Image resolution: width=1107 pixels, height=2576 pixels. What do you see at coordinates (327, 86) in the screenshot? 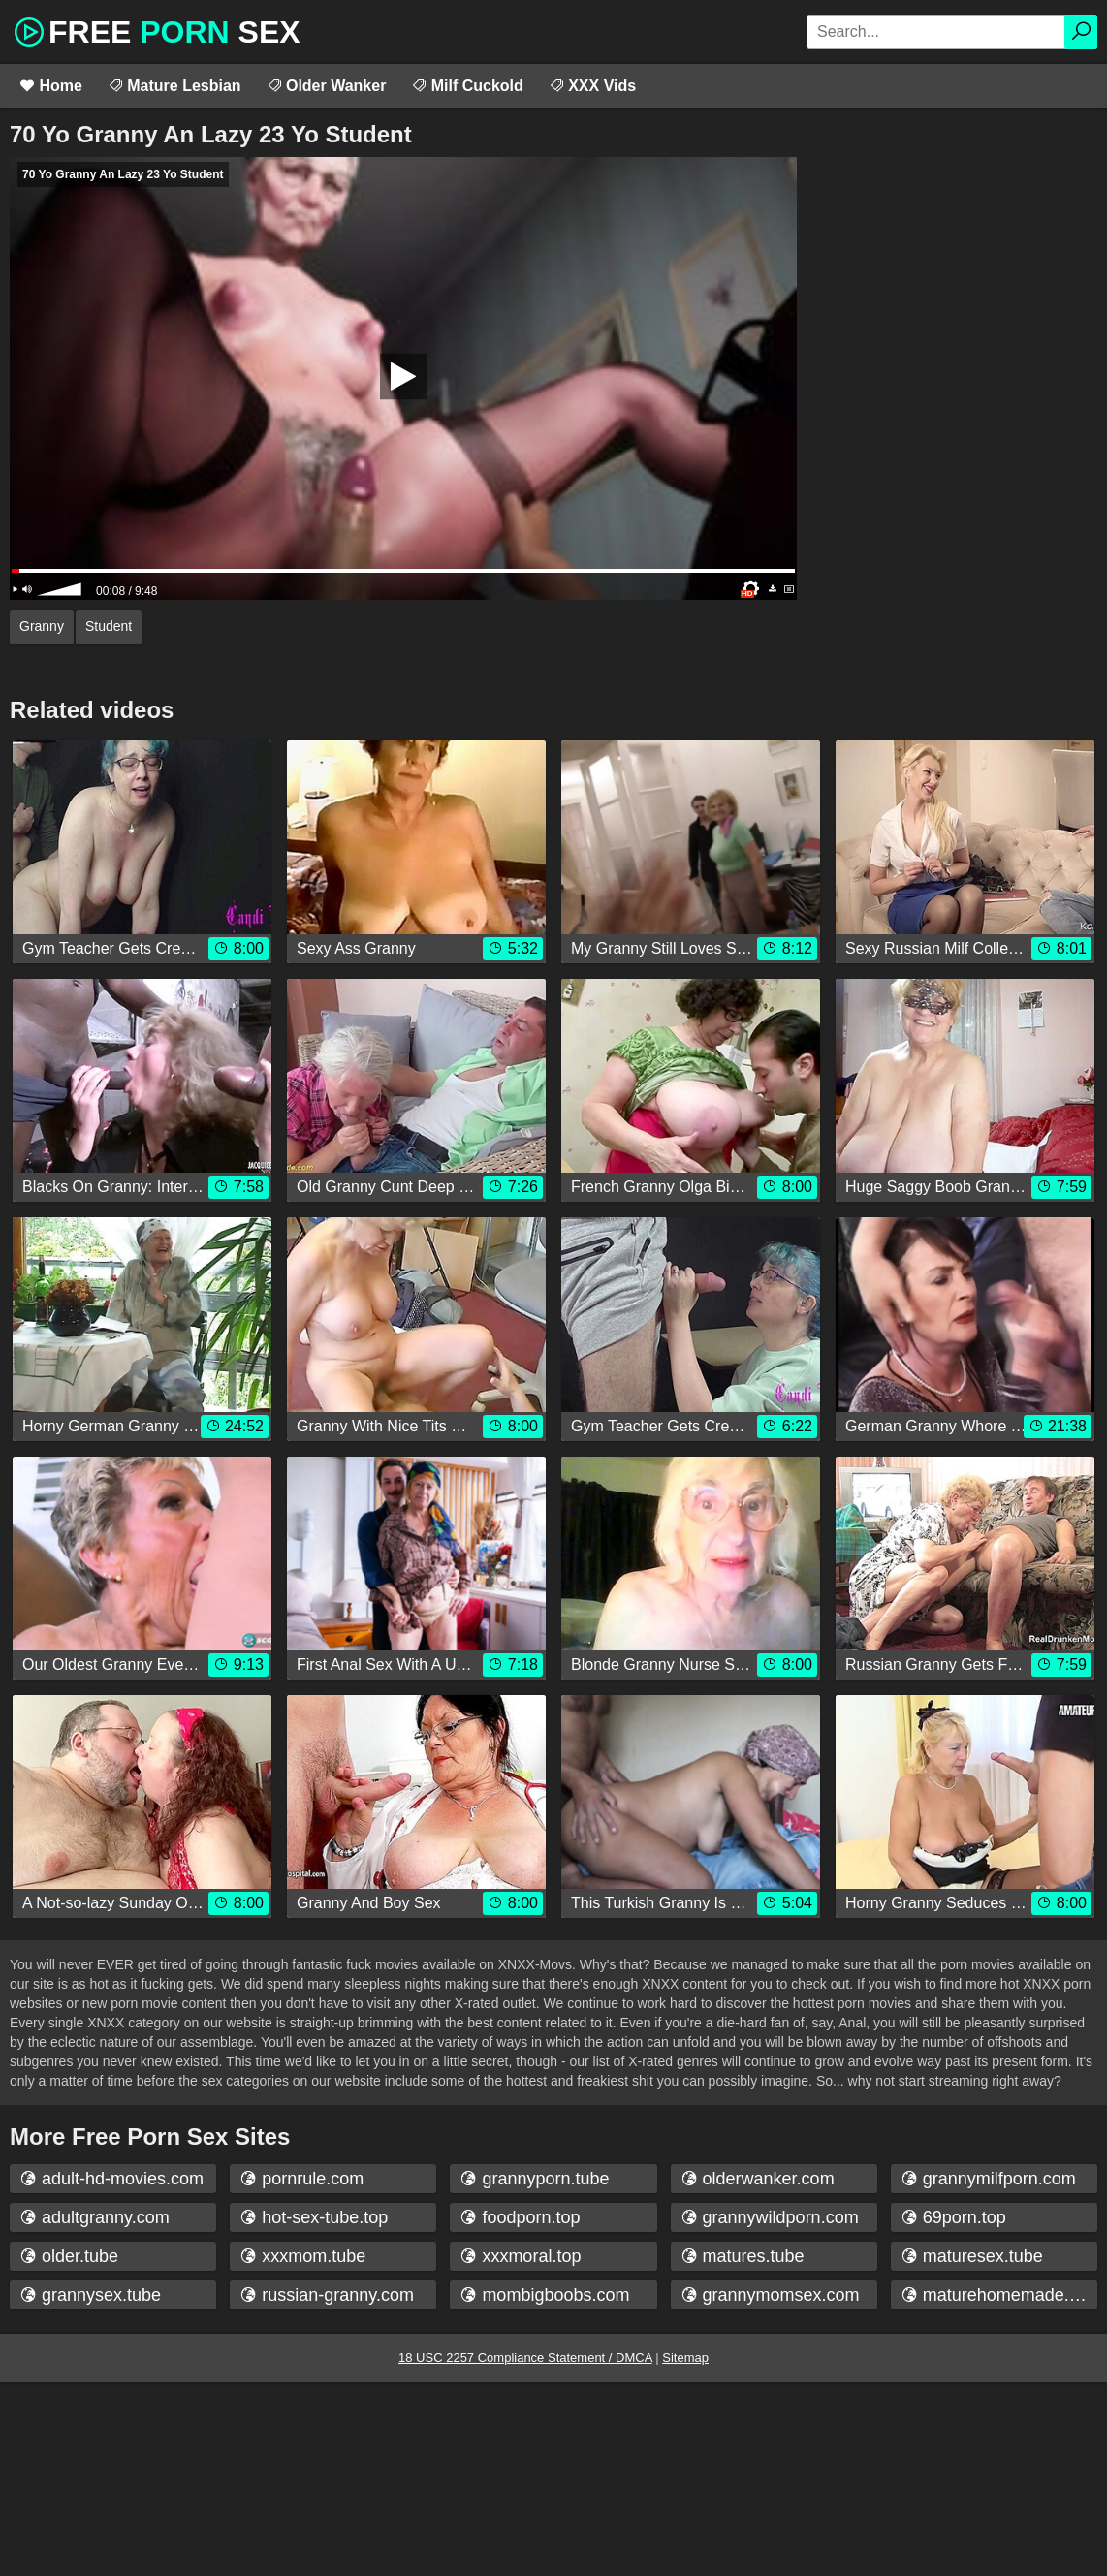
I see `Older Wanker` at bounding box center [327, 86].